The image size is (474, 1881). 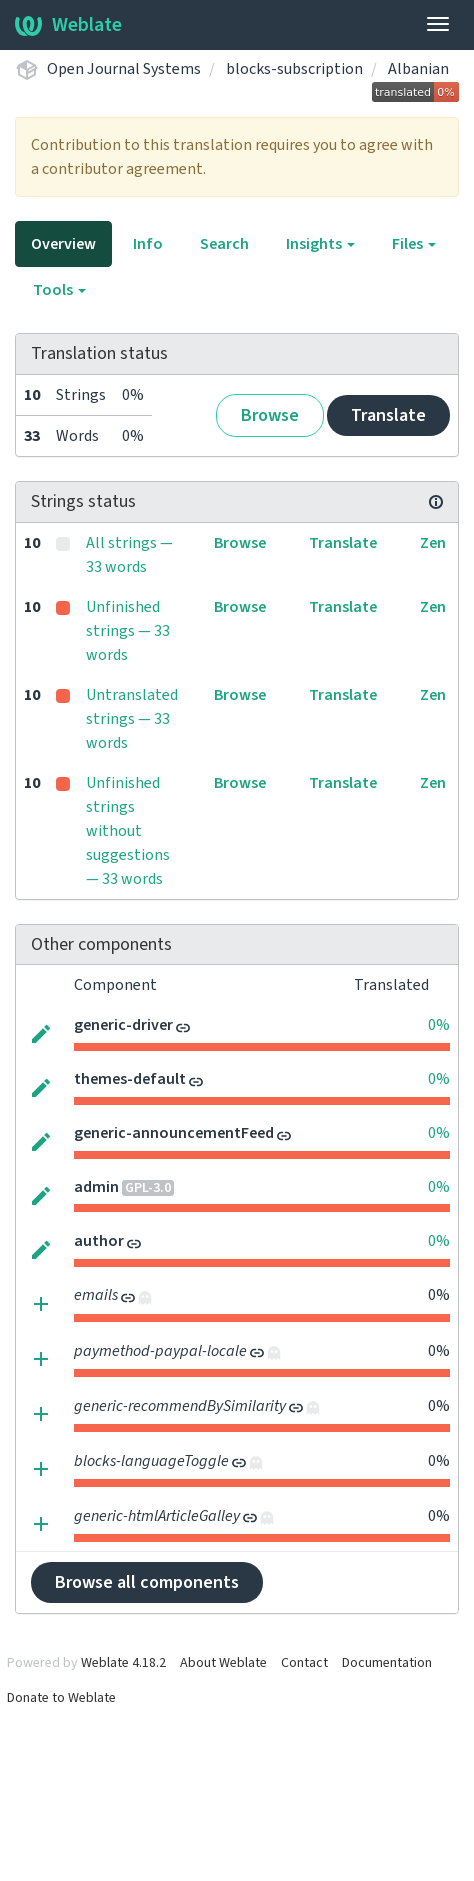 I want to click on Overview, so click(x=63, y=244).